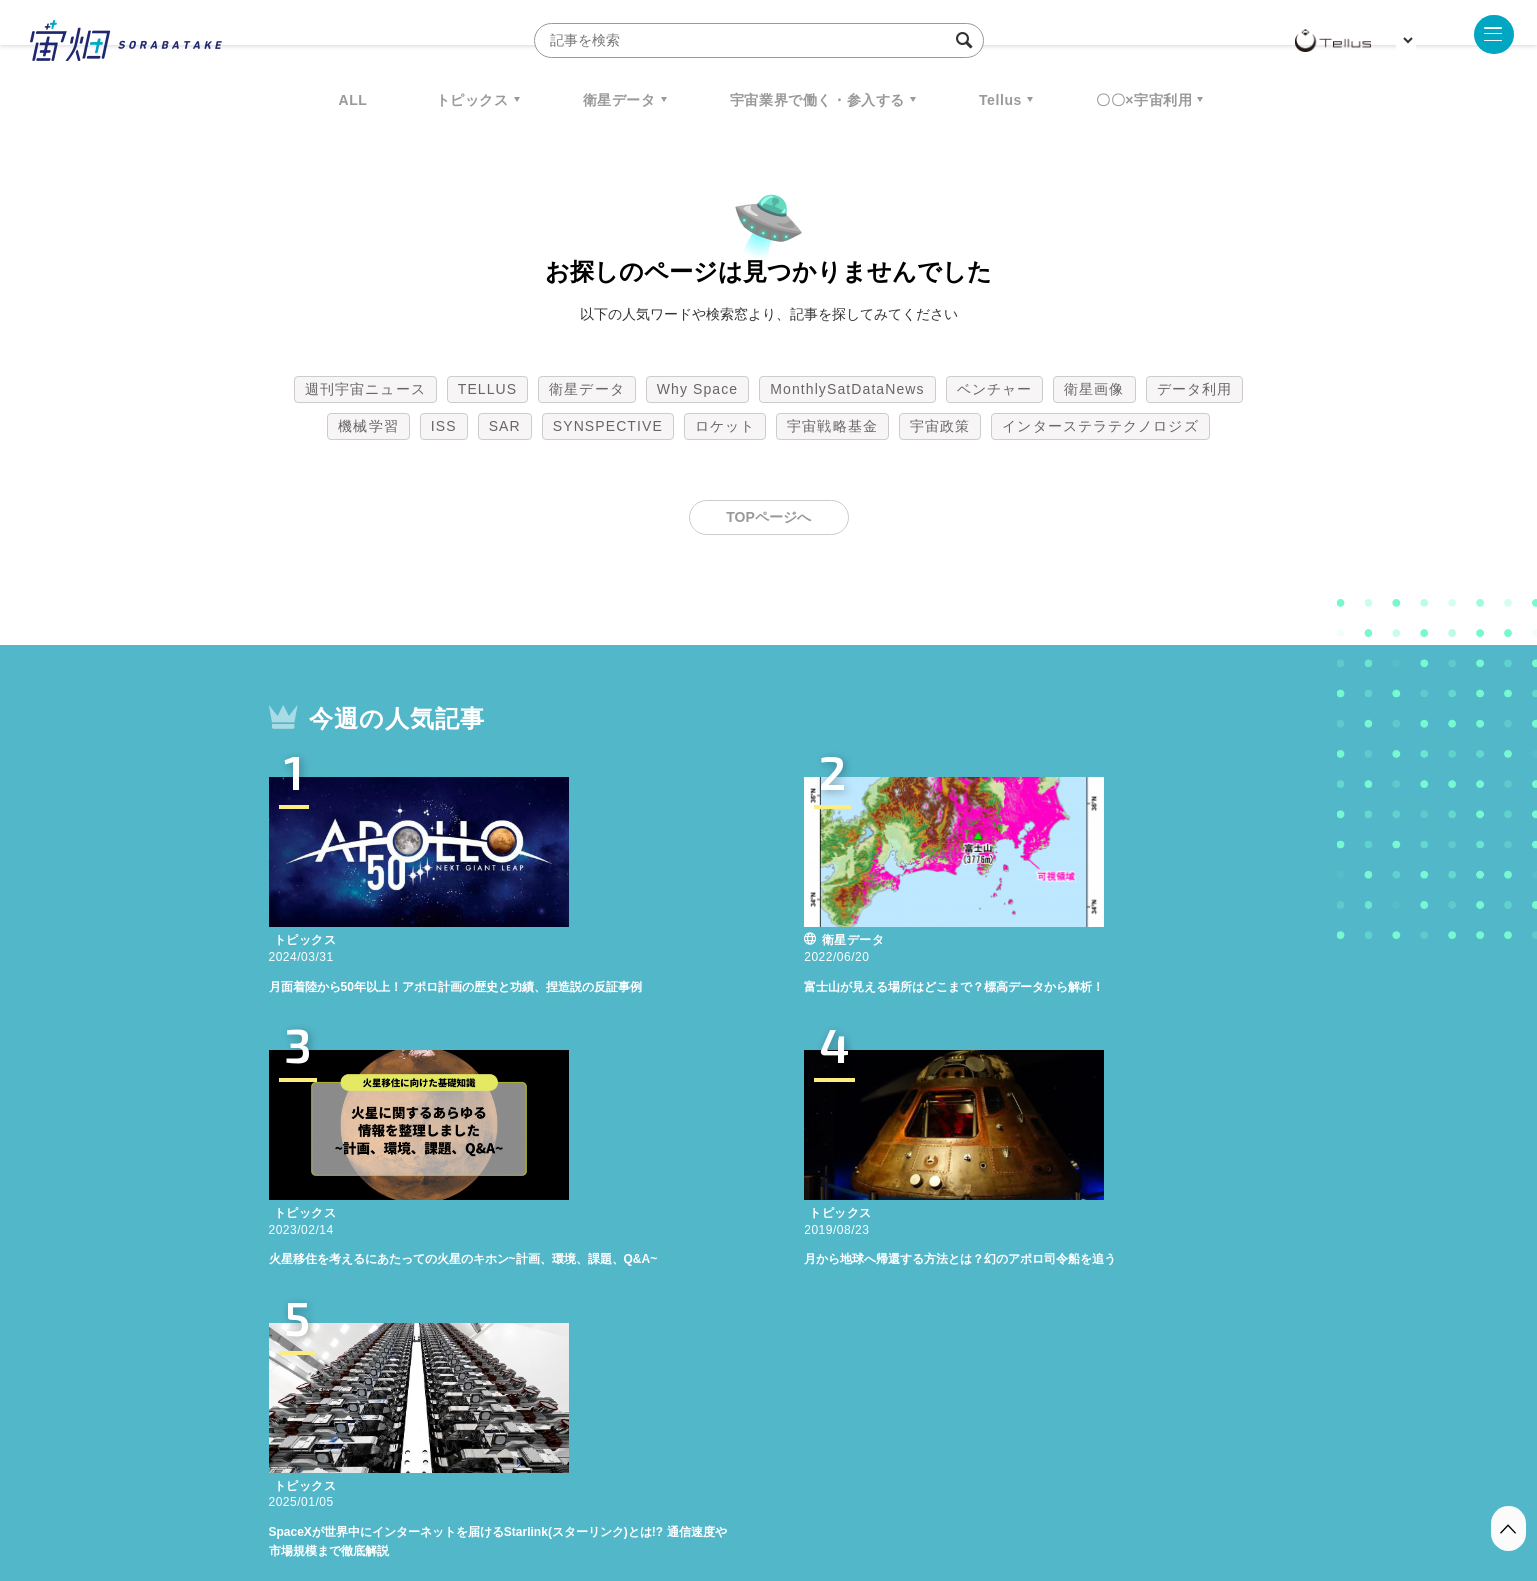  What do you see at coordinates (488, 389) in the screenshot?
I see `TELLUS` at bounding box center [488, 389].